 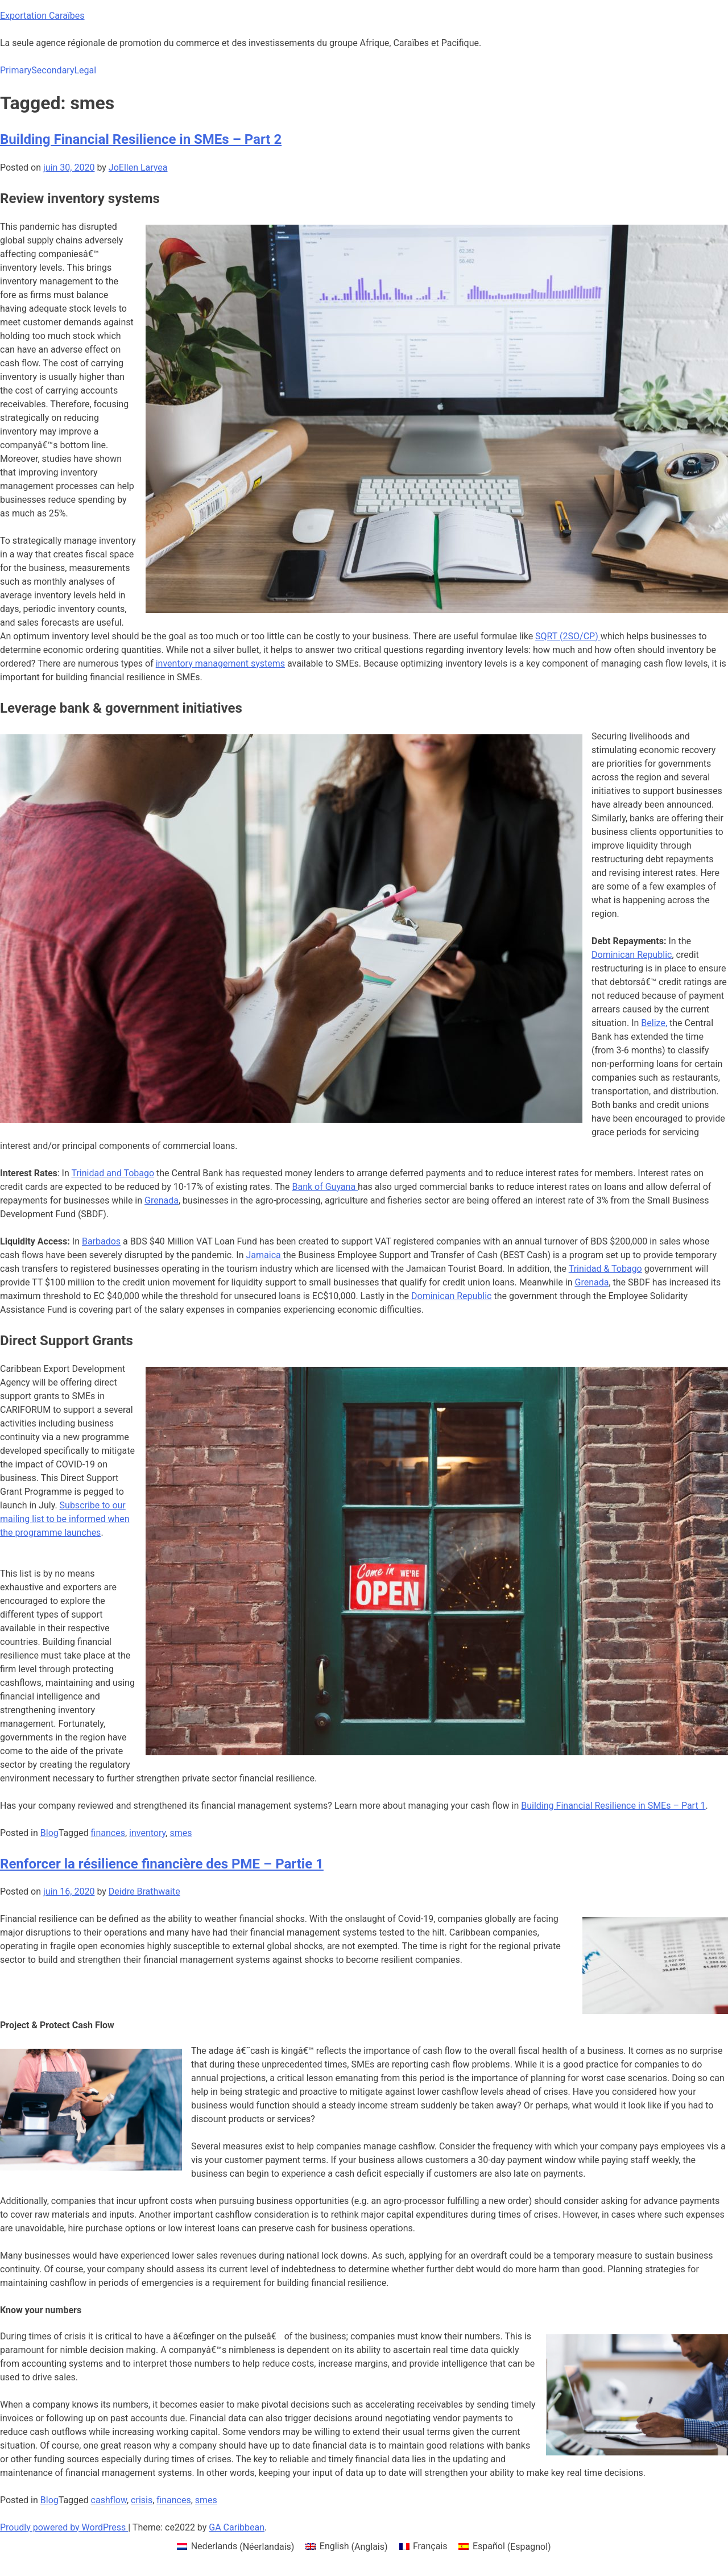 What do you see at coordinates (236, 2527) in the screenshot?
I see `GA Caribbean` at bounding box center [236, 2527].